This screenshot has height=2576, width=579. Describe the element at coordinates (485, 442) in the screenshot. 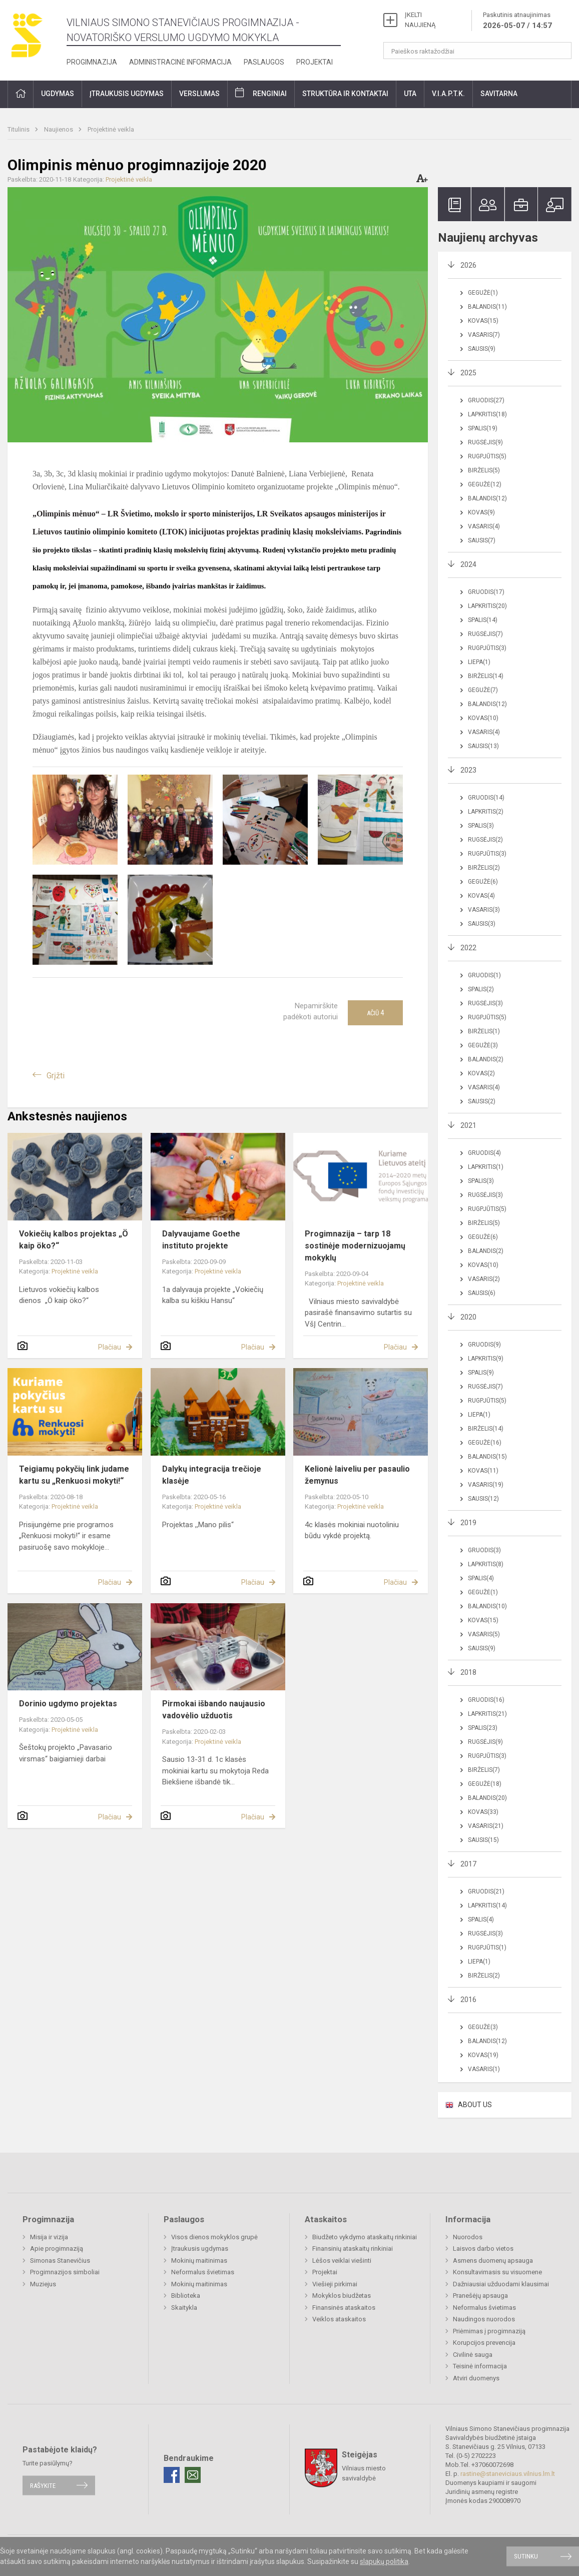

I see `Rugsėjis(9)` at that location.